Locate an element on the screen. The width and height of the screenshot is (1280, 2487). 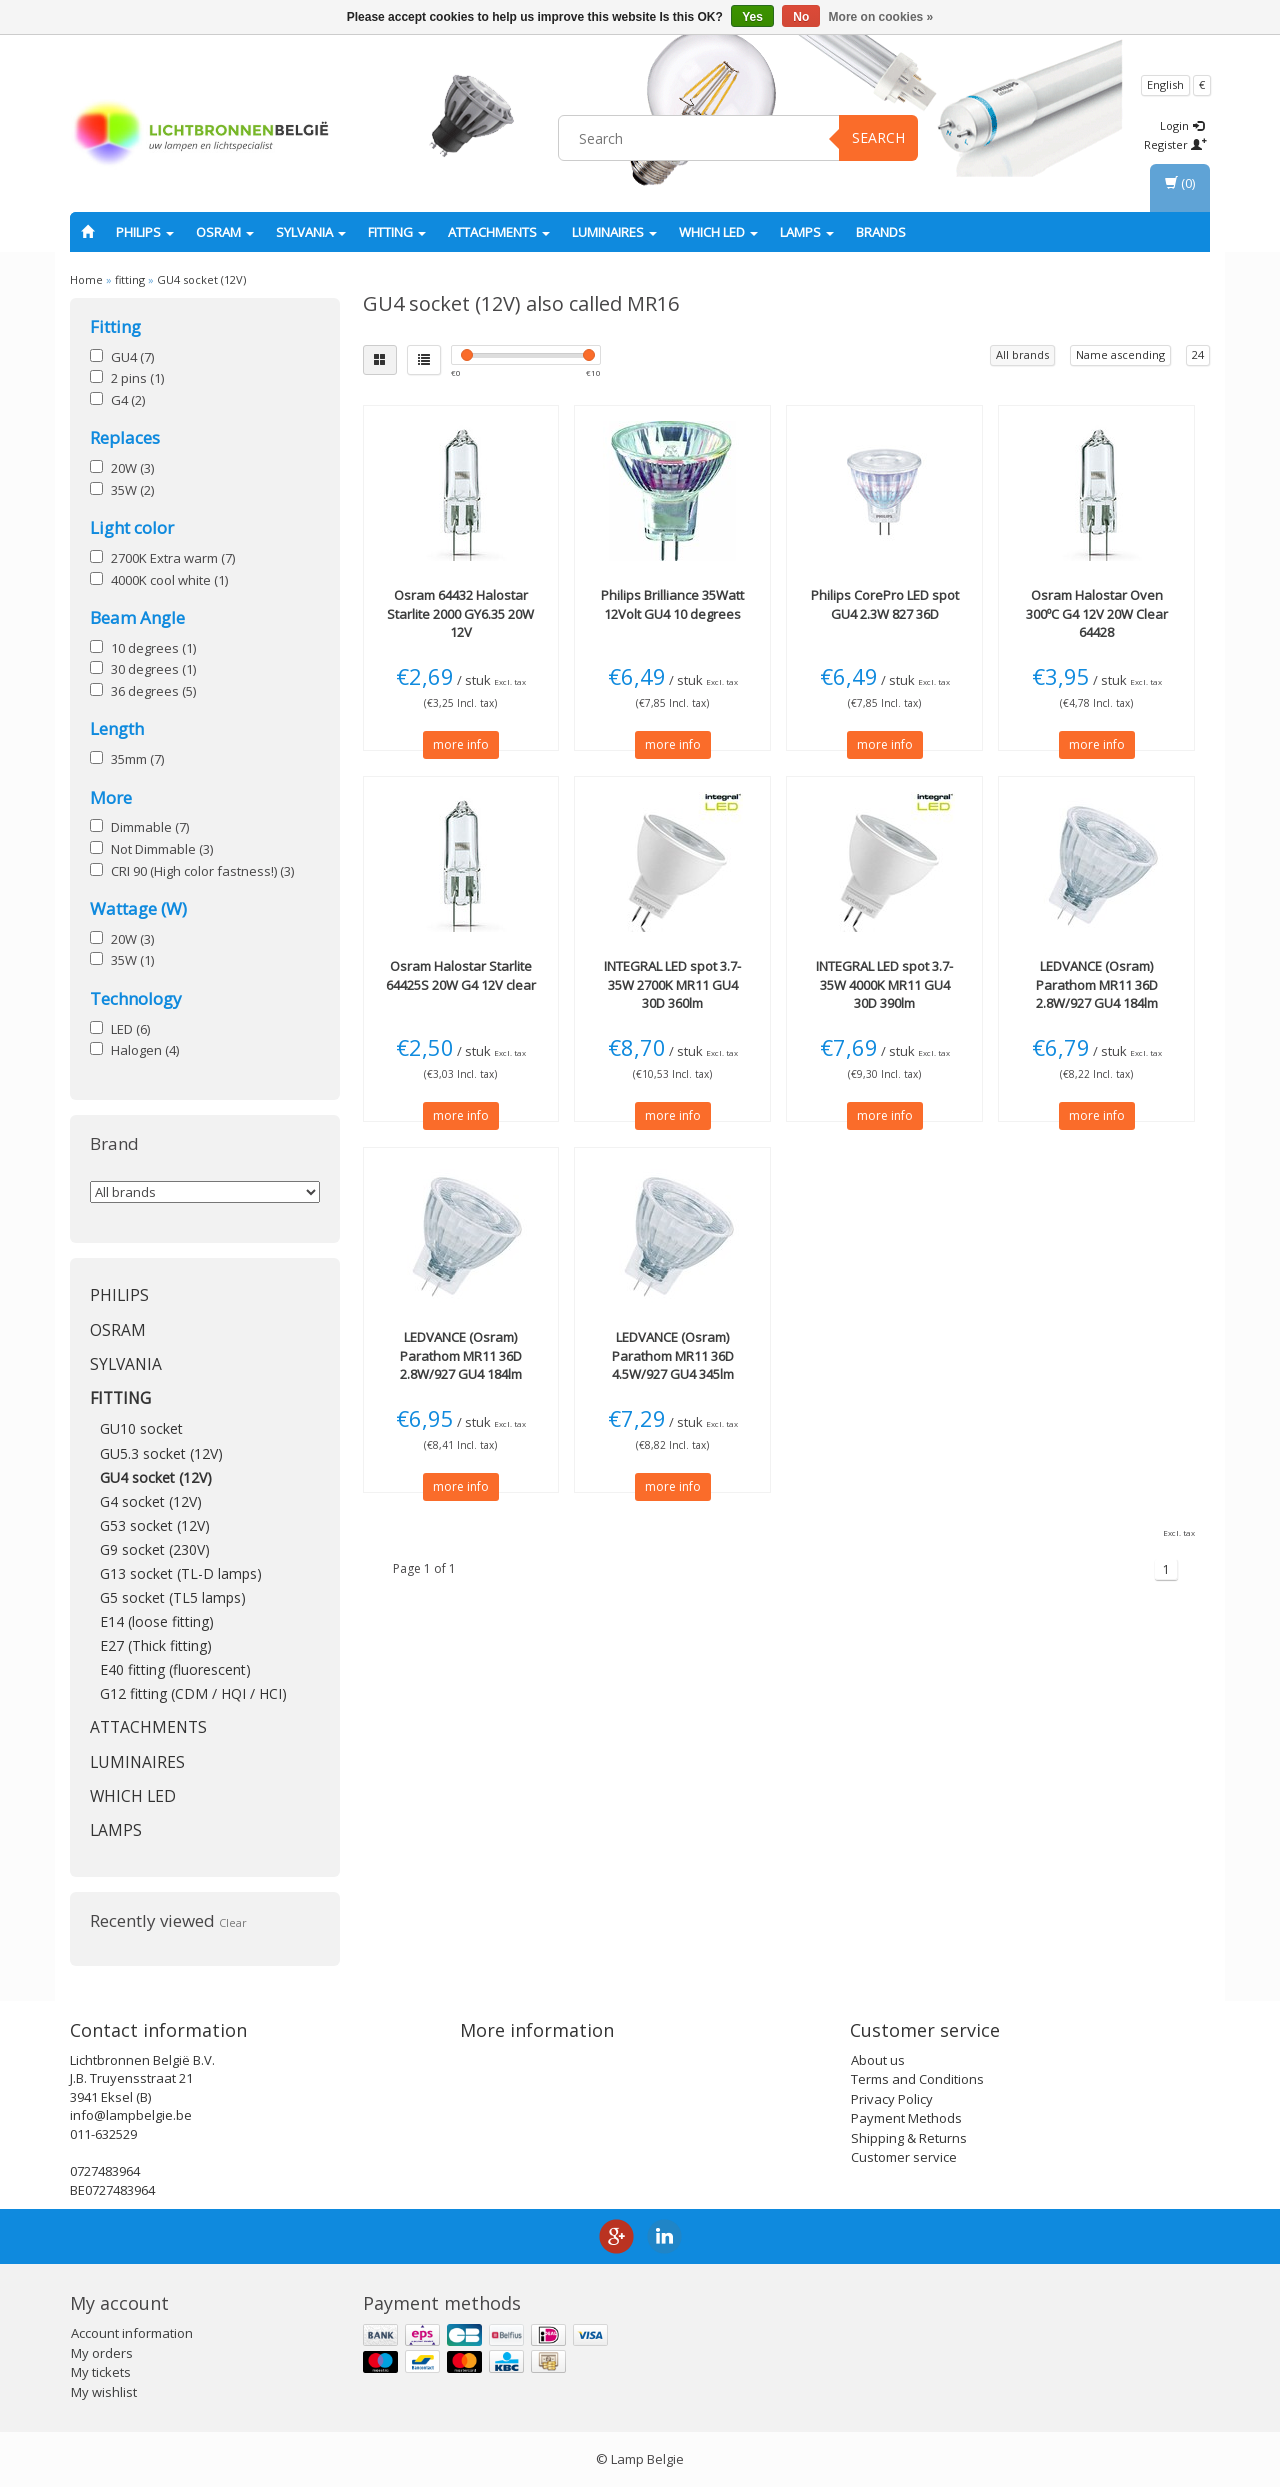
GU5.3 socket (12V) is located at coordinates (161, 1453).